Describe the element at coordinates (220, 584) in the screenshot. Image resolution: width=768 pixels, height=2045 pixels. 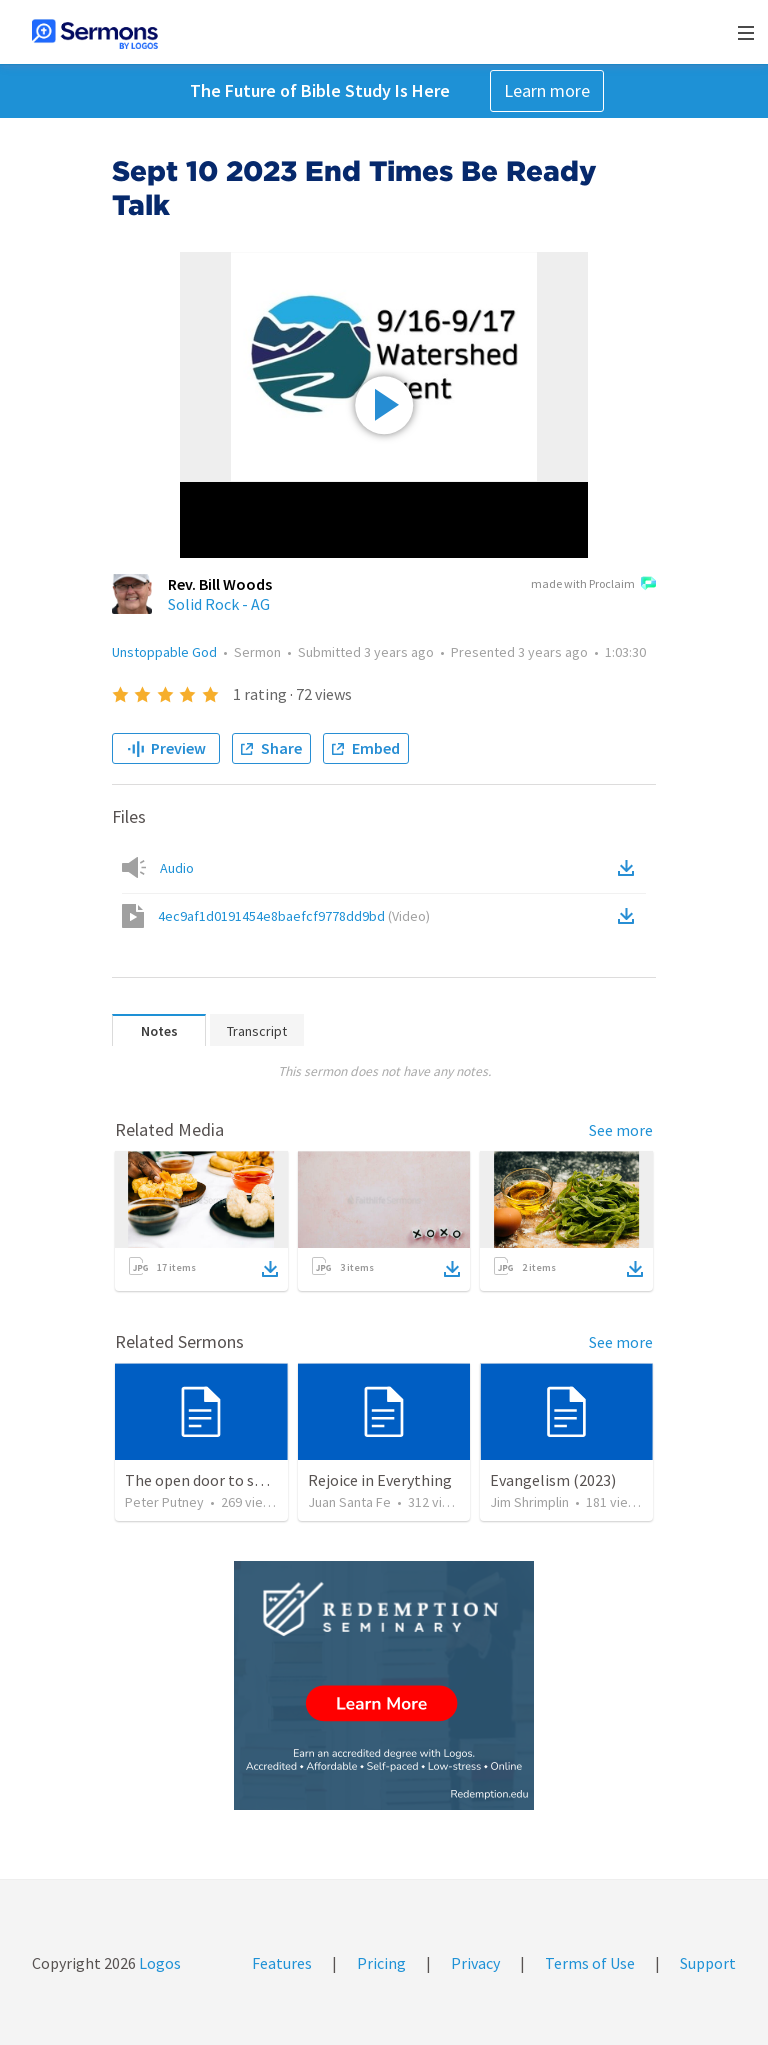
I see `Rev. Bill Woods` at that location.